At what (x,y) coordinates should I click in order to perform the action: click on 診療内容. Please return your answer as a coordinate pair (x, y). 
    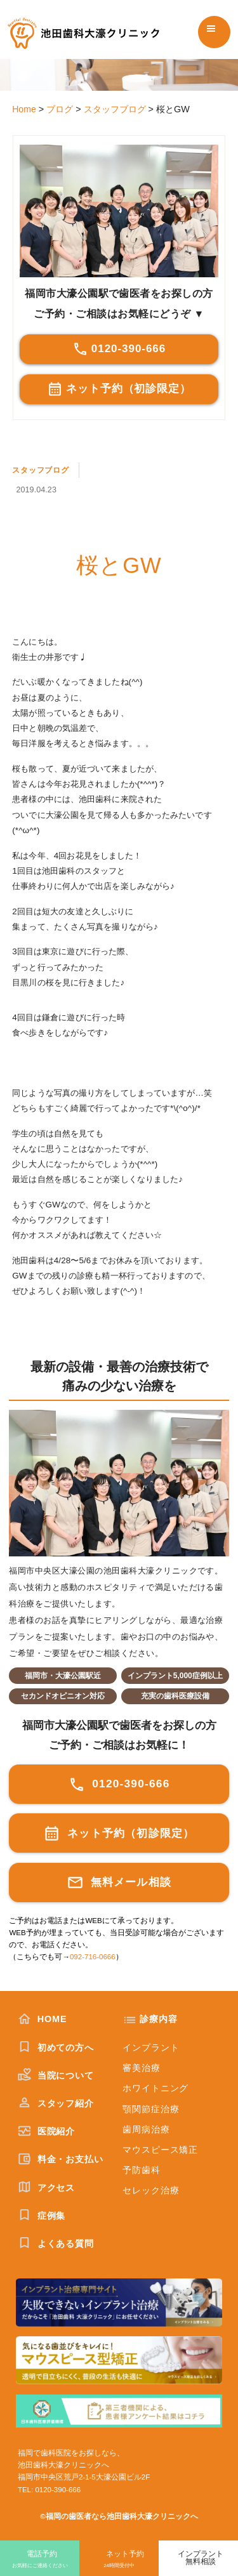
    Looking at the image, I should click on (158, 2019).